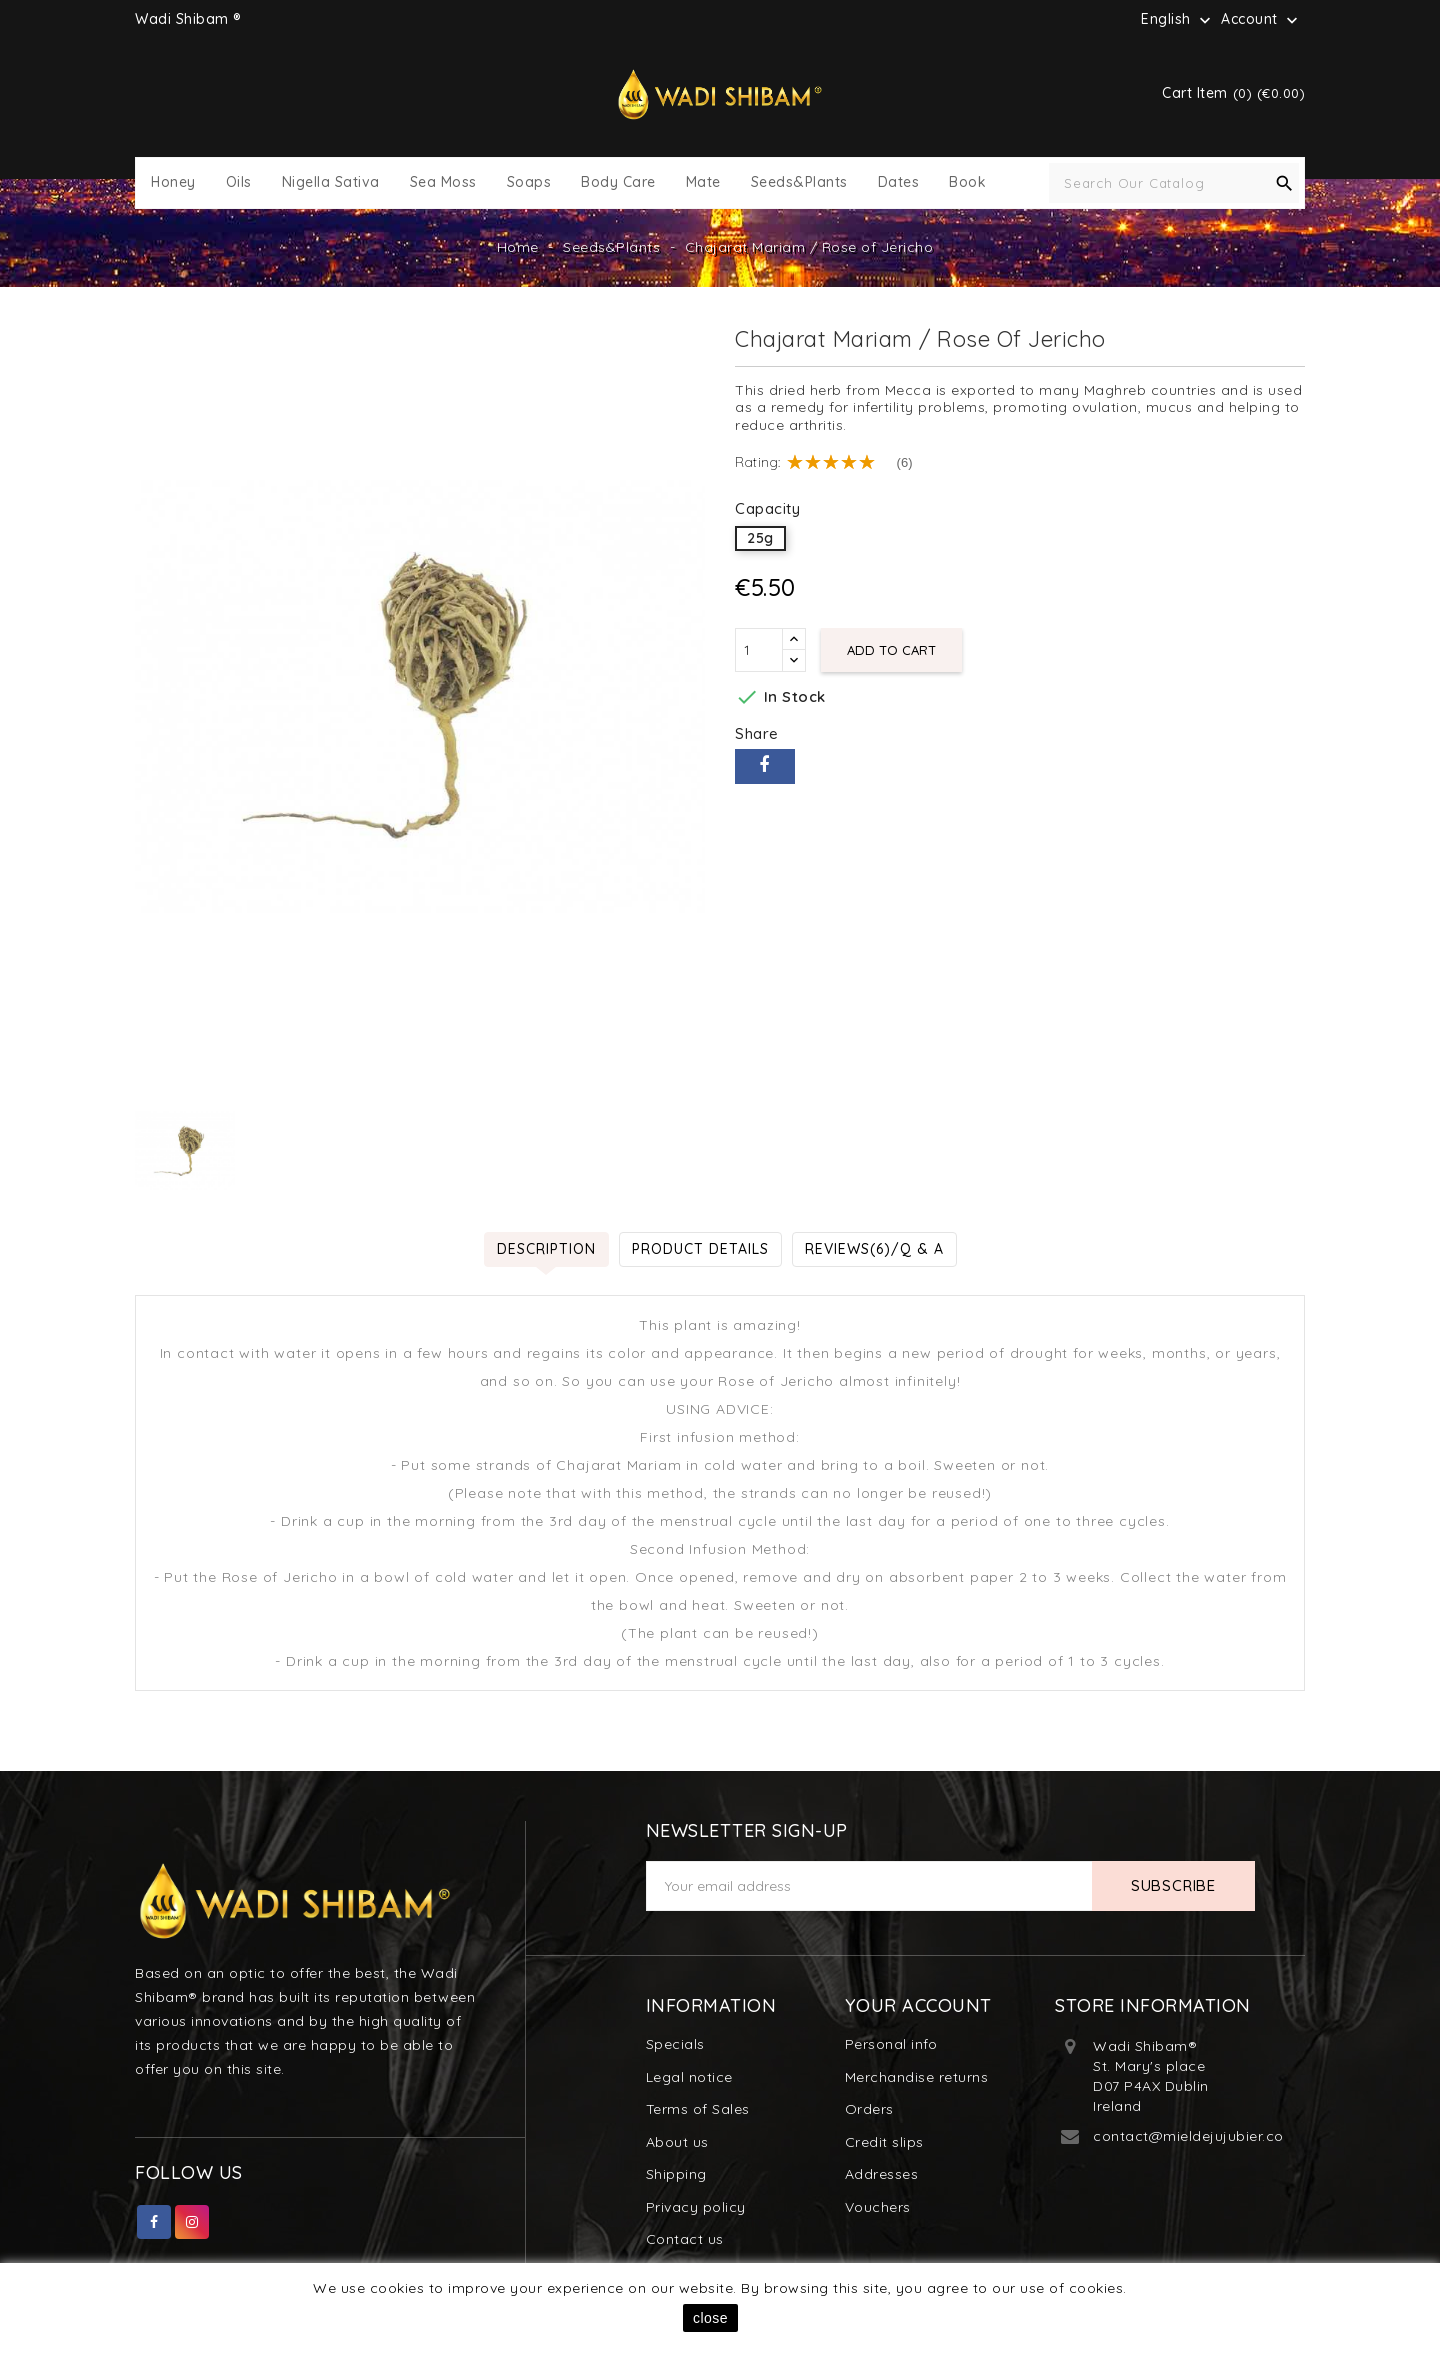 This screenshot has height=2353, width=1440. What do you see at coordinates (173, 182) in the screenshot?
I see `Honey` at bounding box center [173, 182].